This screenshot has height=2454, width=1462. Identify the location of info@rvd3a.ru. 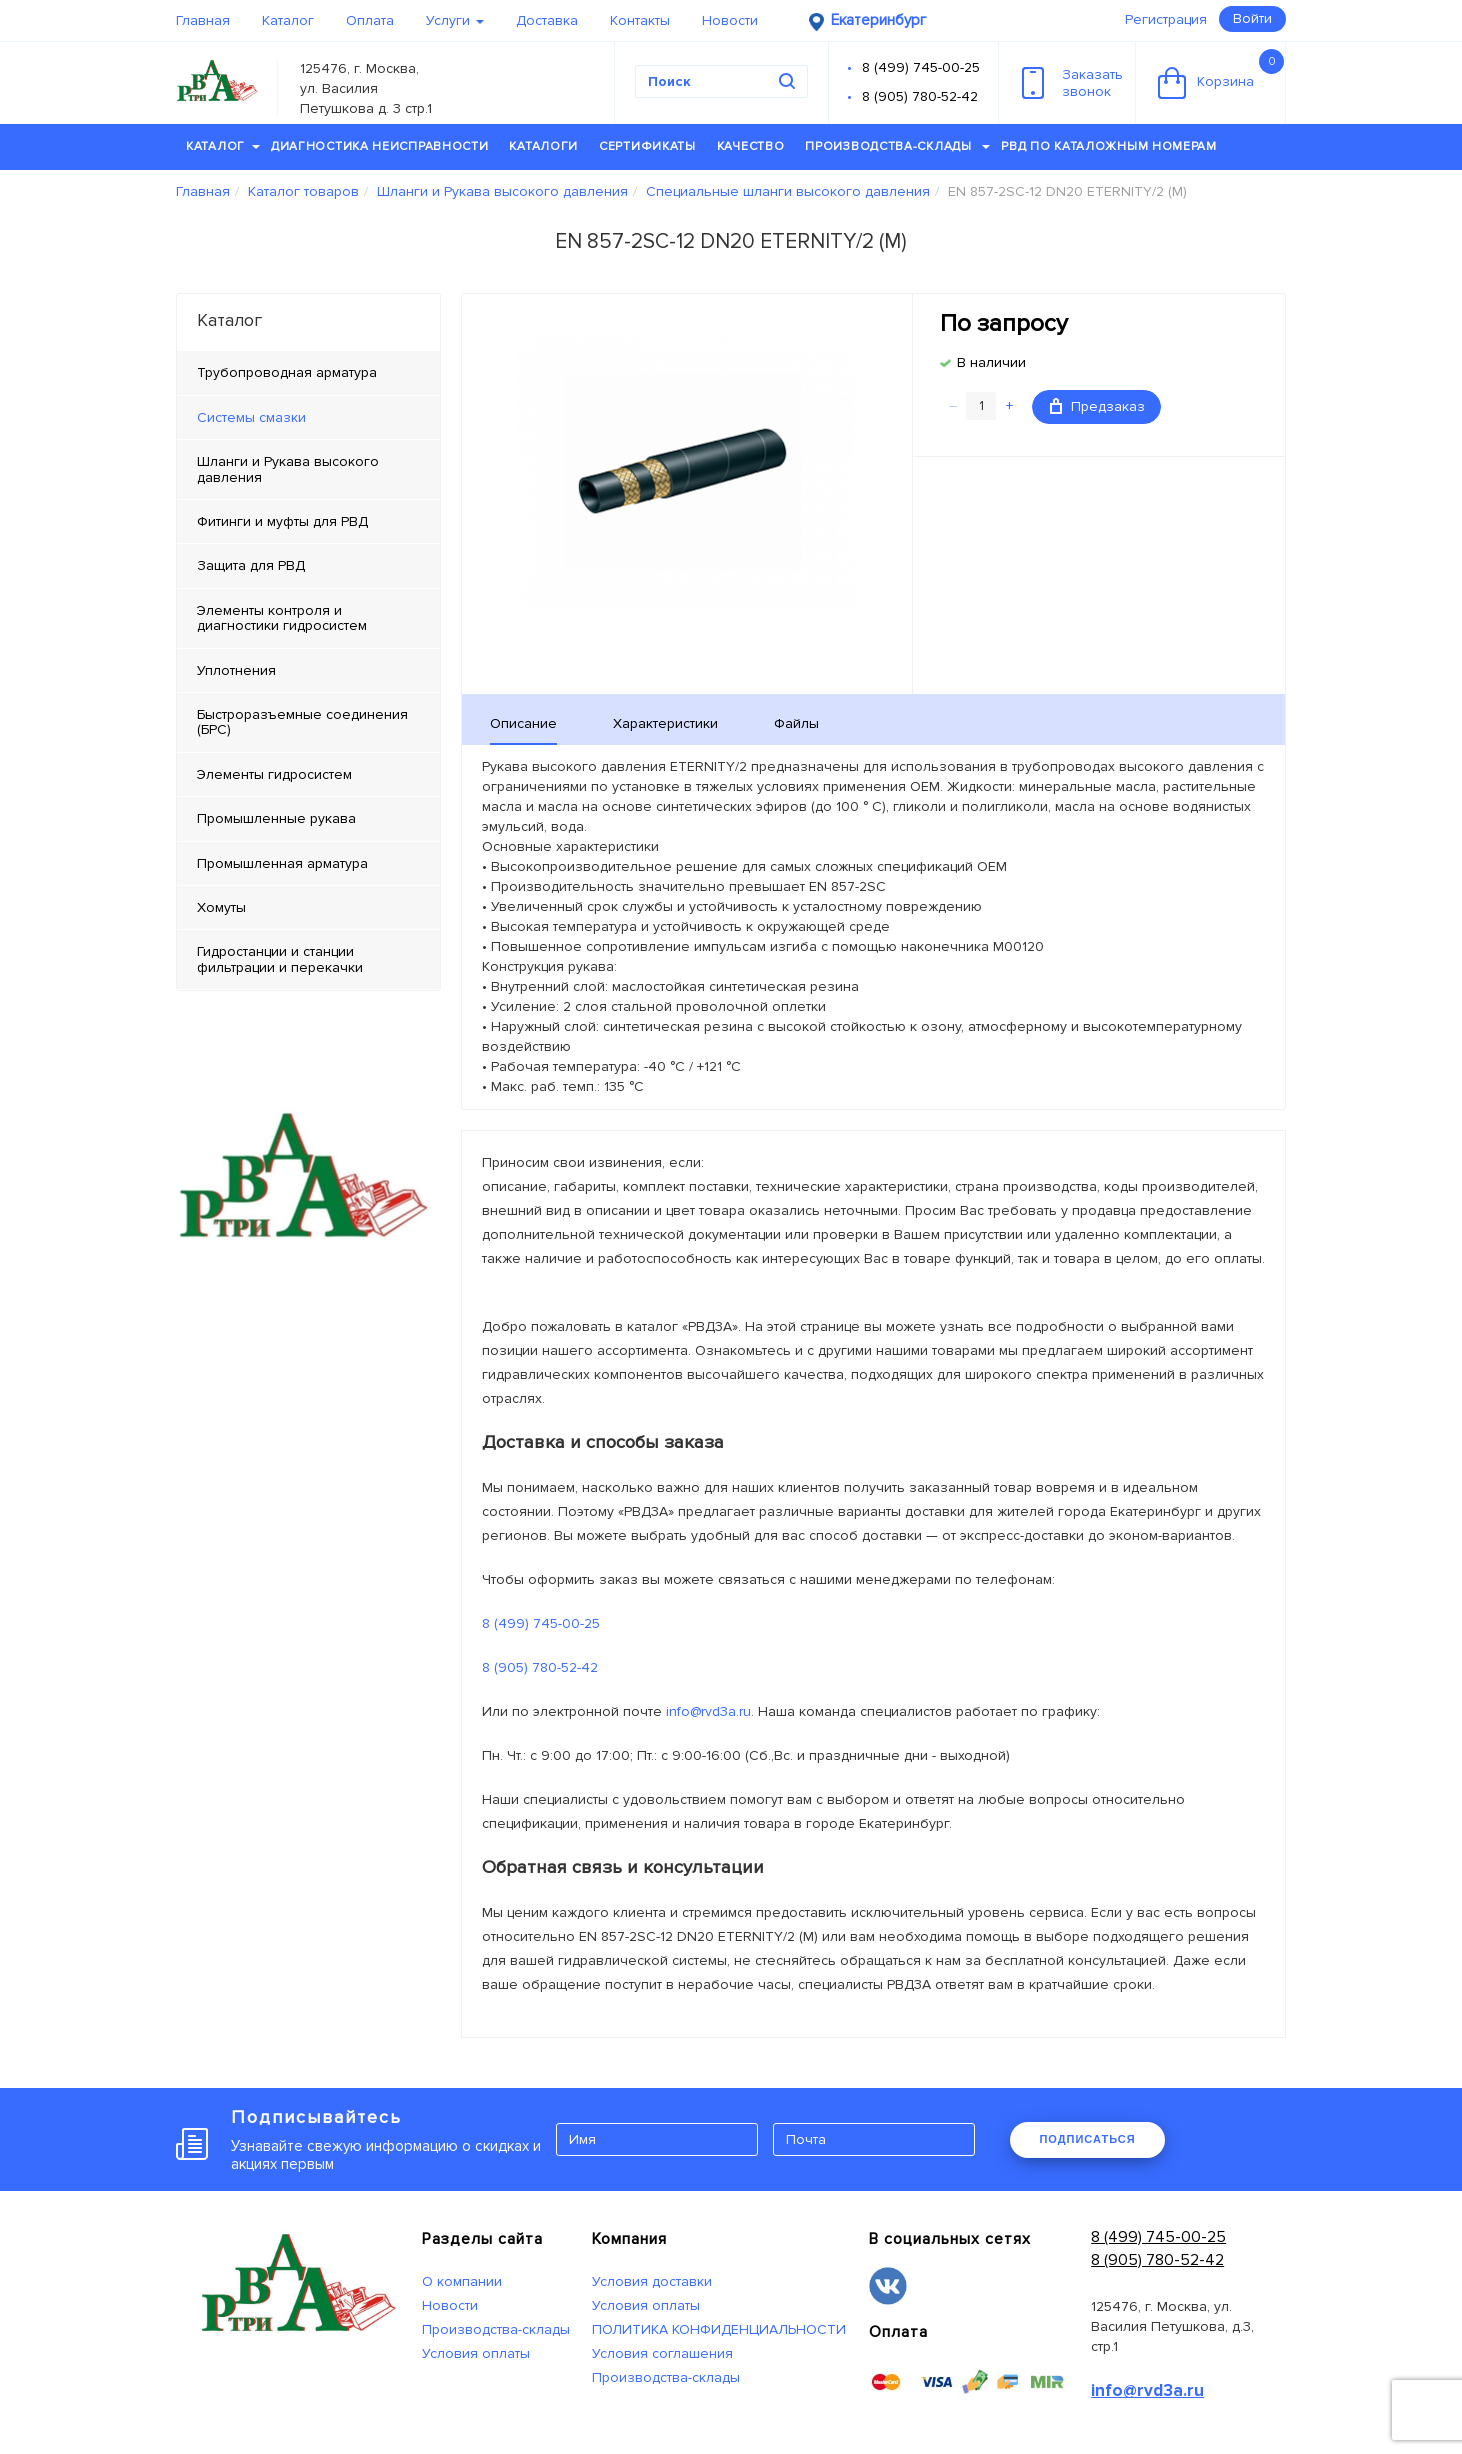
(708, 1711).